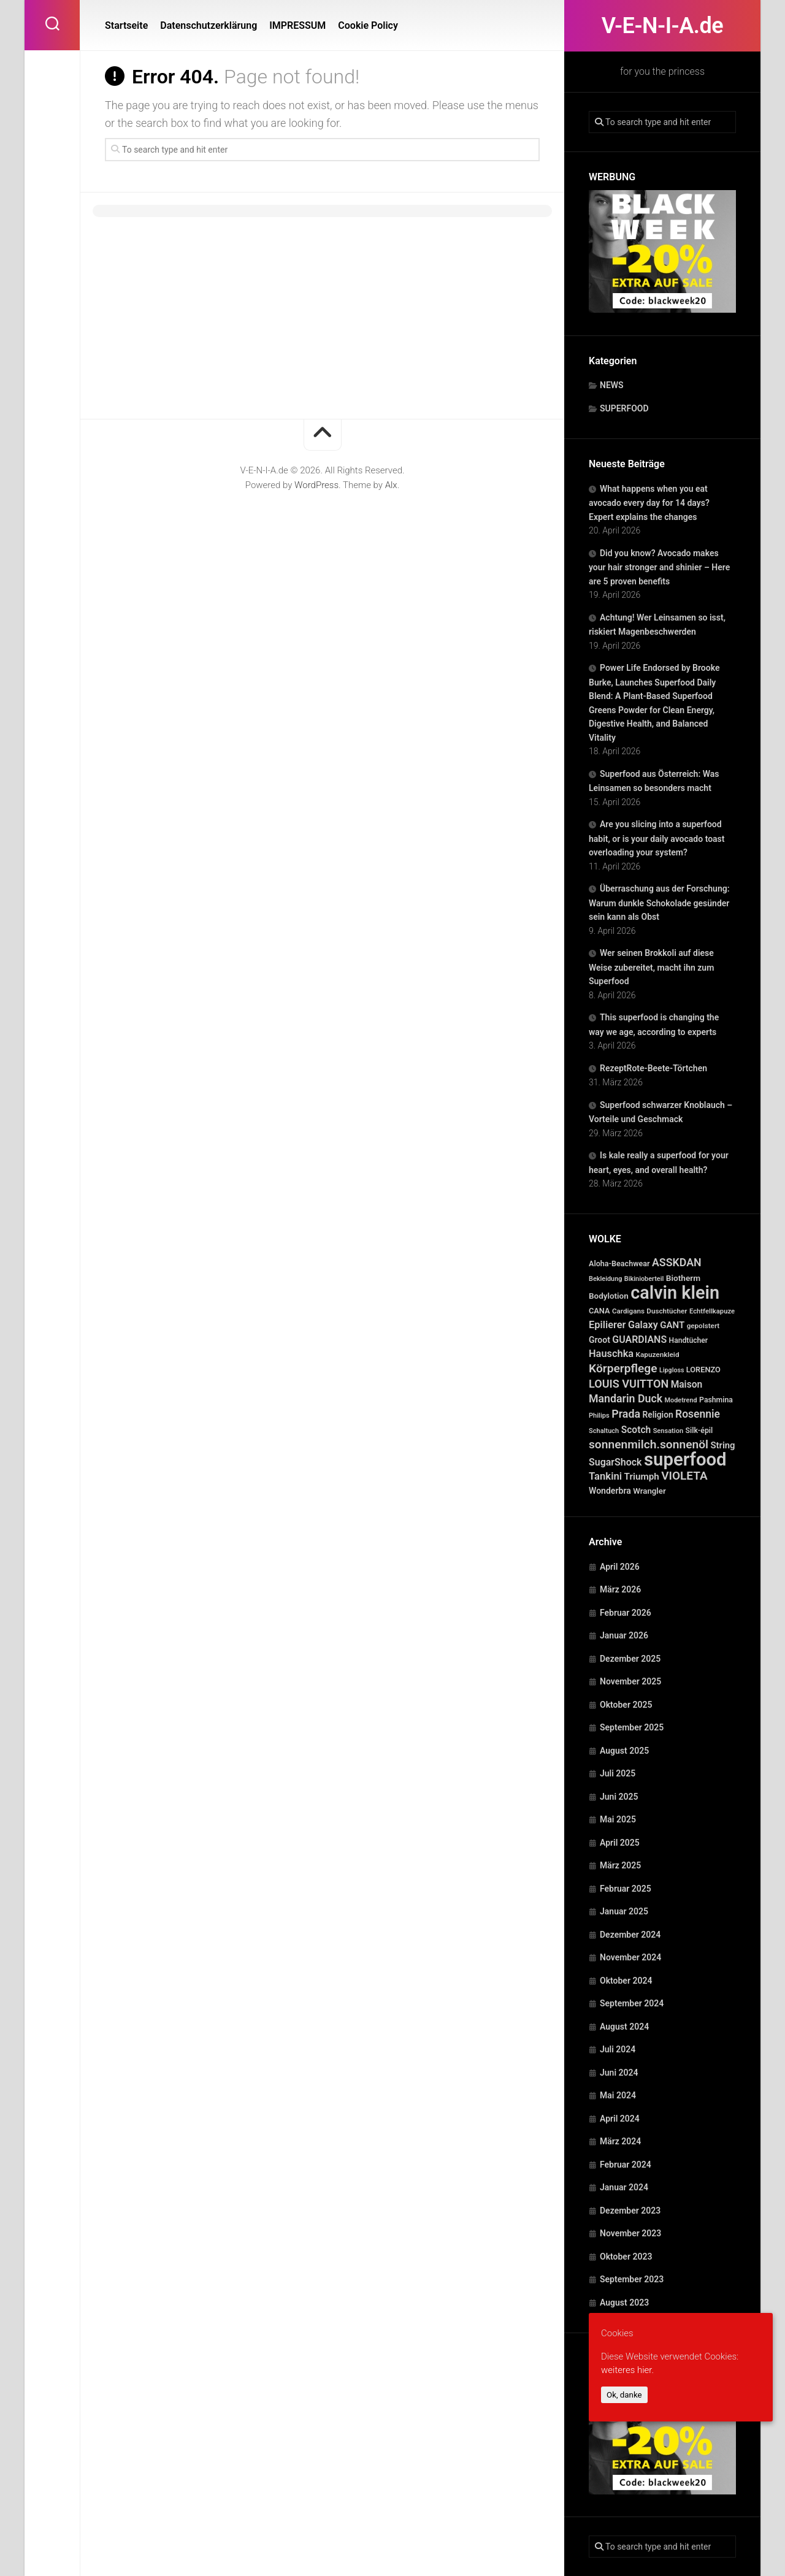  What do you see at coordinates (681, 1400) in the screenshot?
I see `Modetrend [Modetrend (20 Einträge)]` at bounding box center [681, 1400].